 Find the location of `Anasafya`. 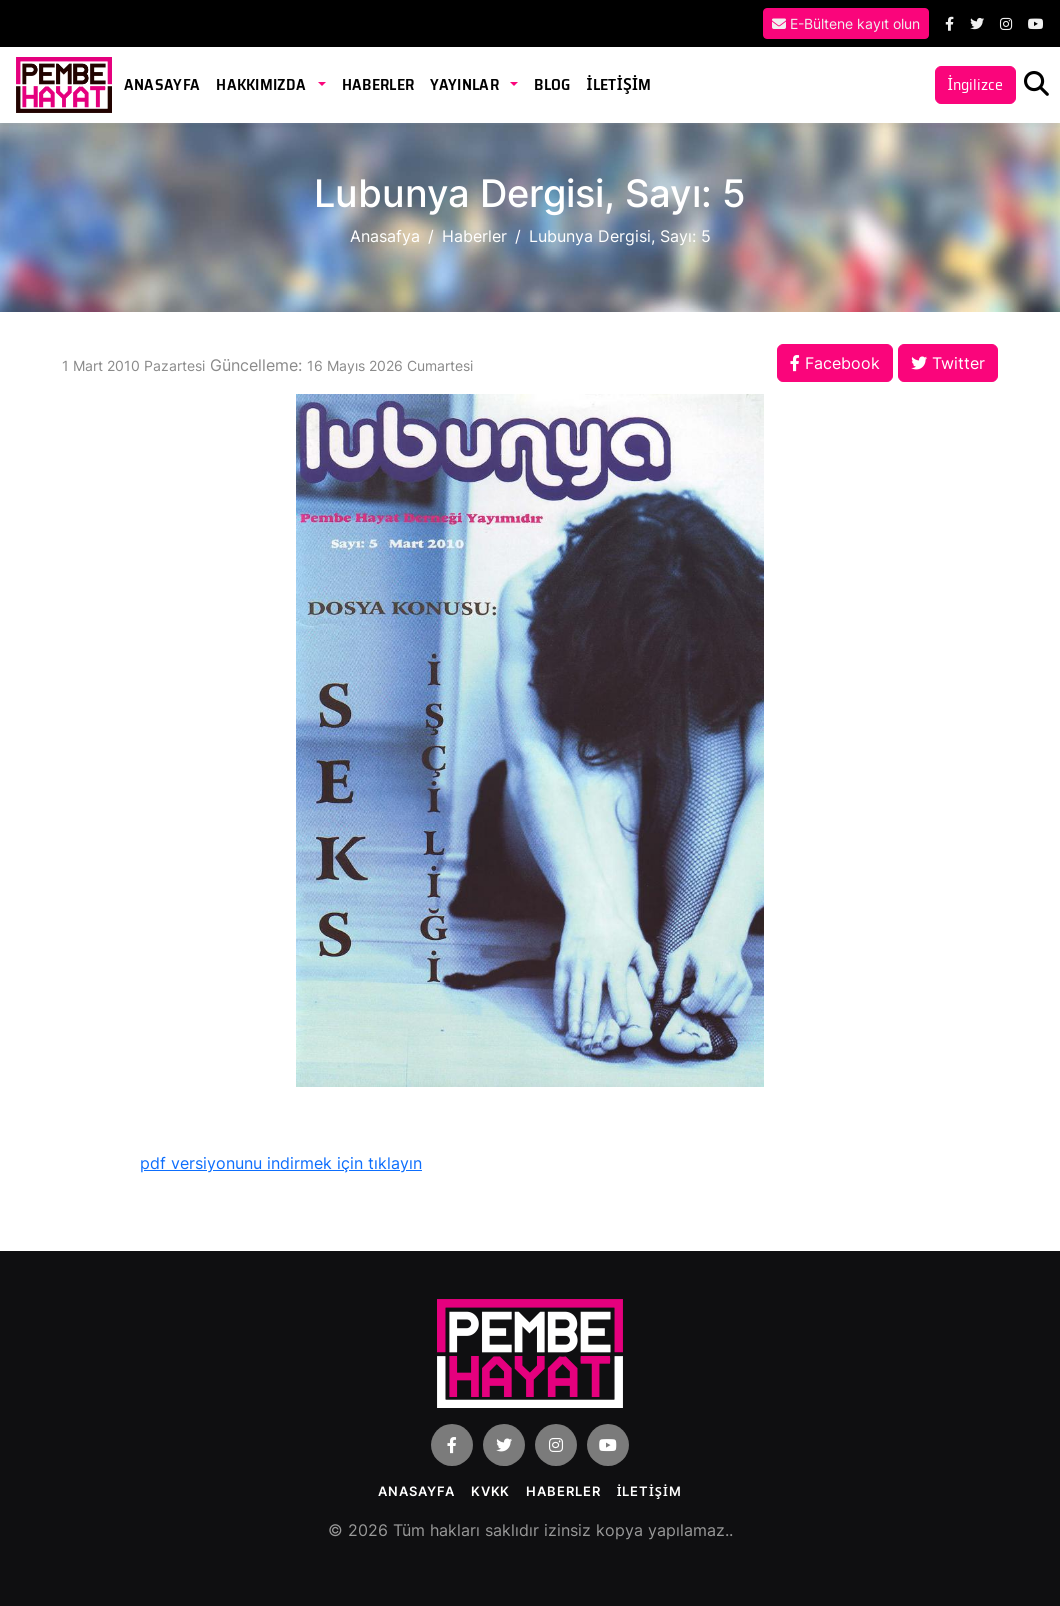

Anasafya is located at coordinates (385, 236).